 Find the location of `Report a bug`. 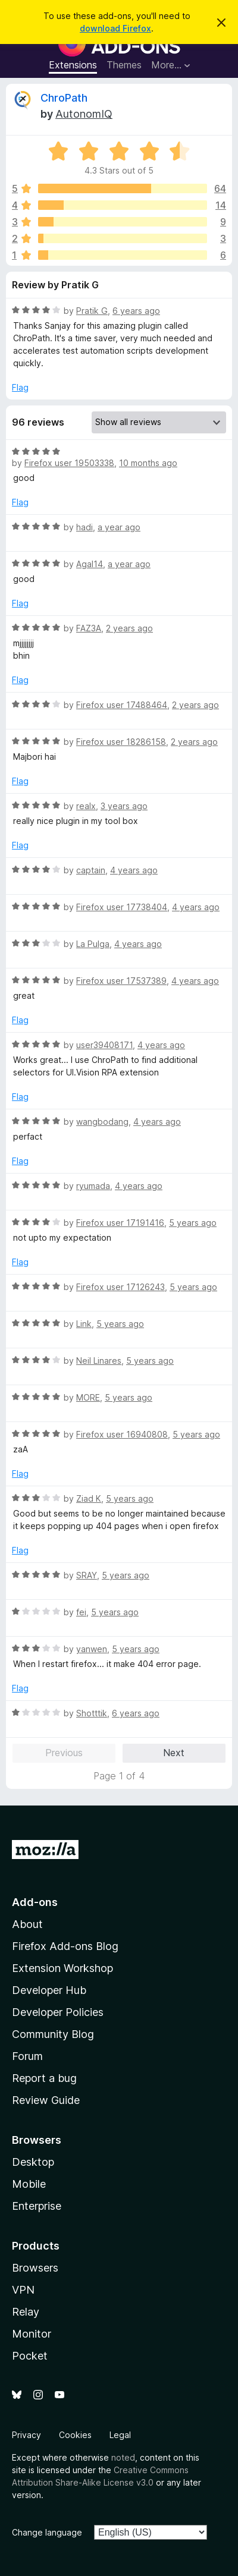

Report a bug is located at coordinates (44, 2078).